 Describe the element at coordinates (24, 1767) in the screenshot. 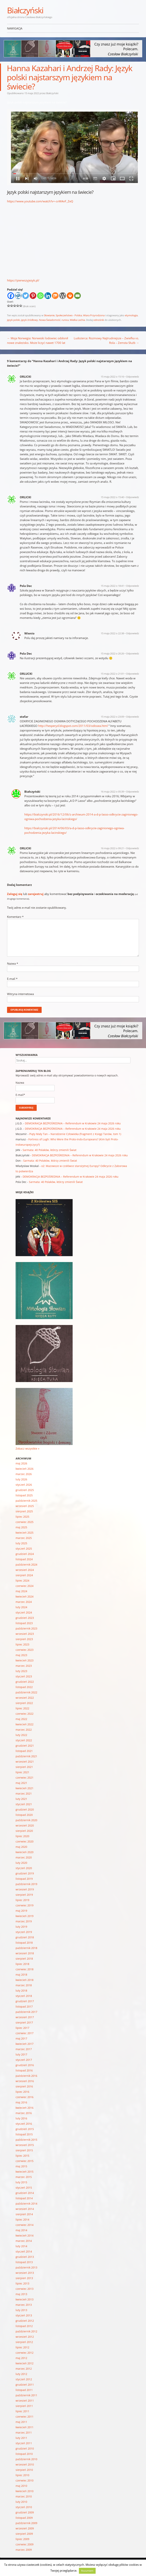

I see `sierpień 2021` at that location.